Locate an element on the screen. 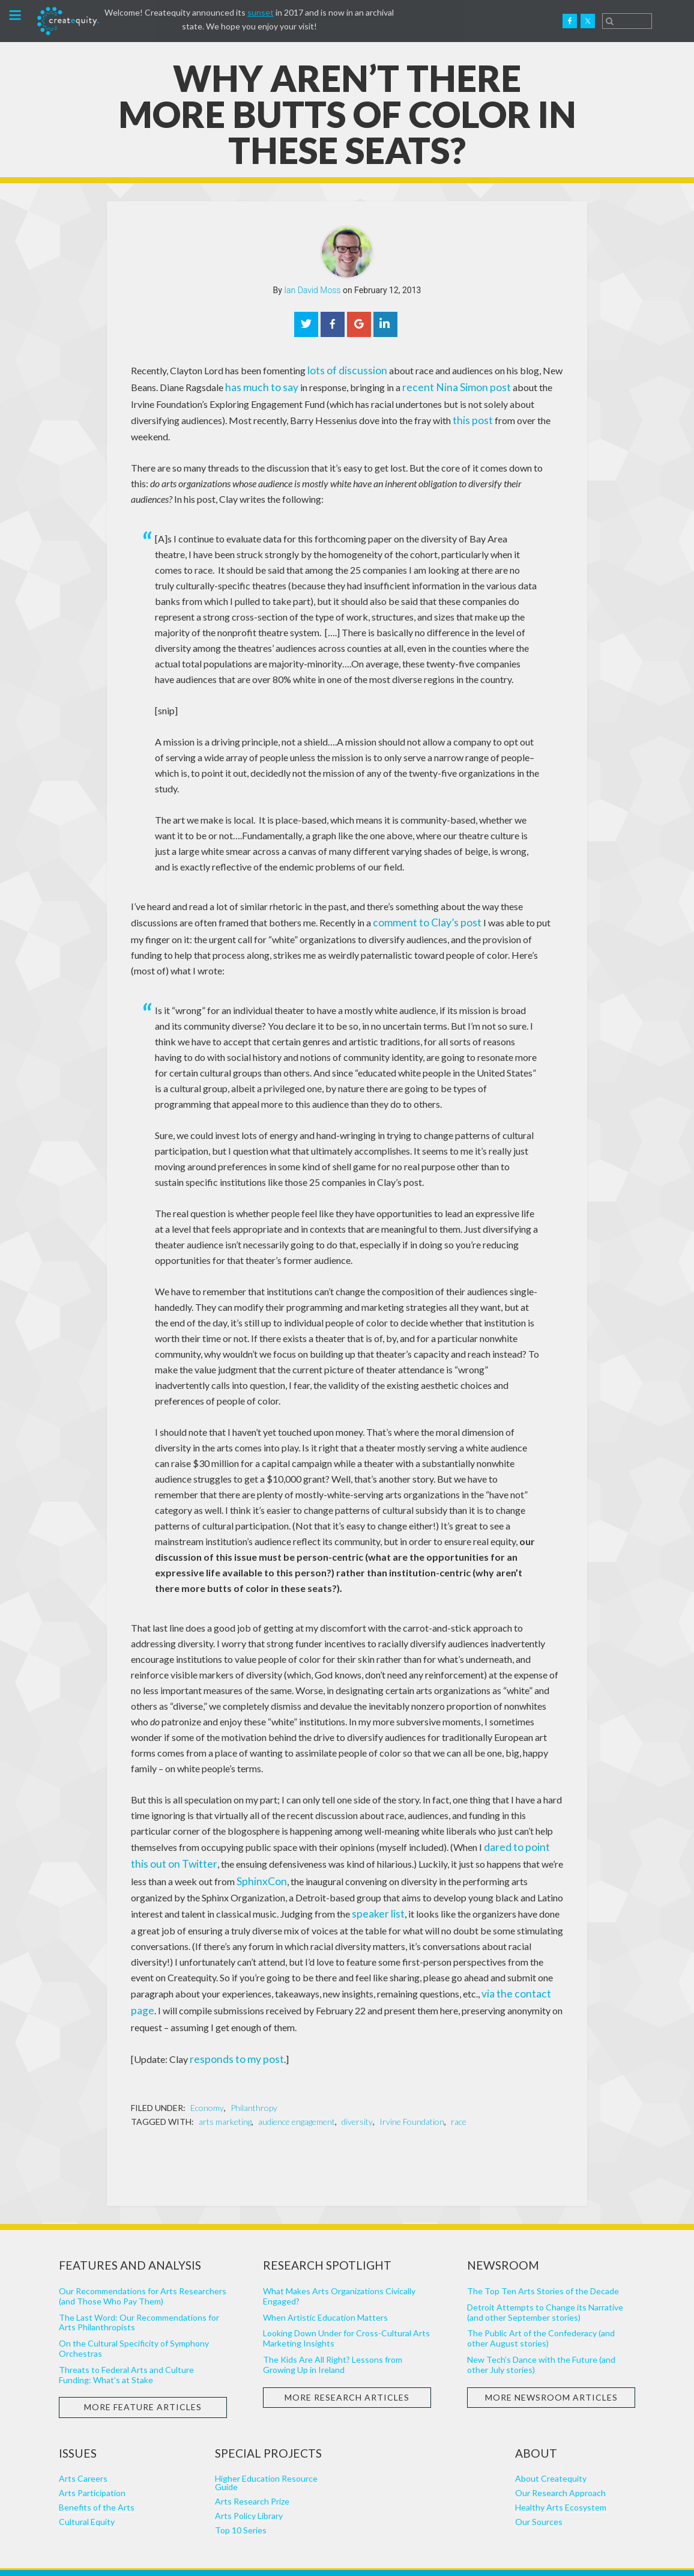  Threats to Federal Arts and Culture Funding: What’s at Stake is located at coordinates (126, 2342).